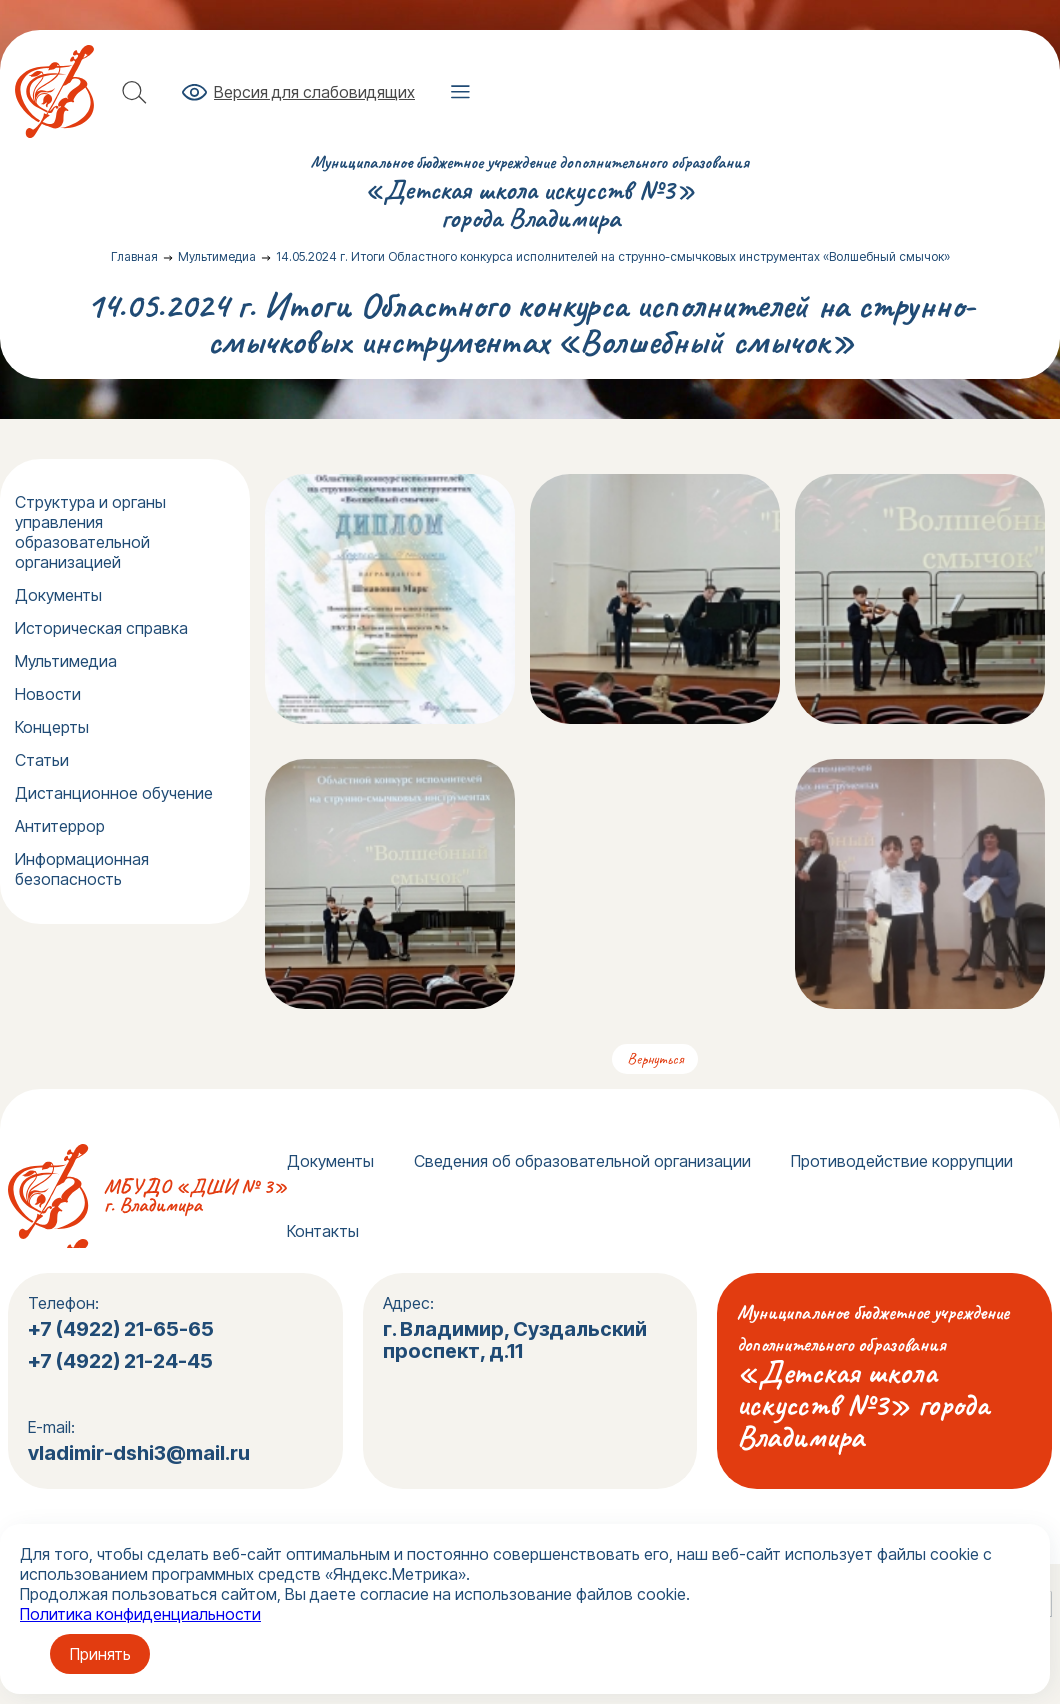  What do you see at coordinates (902, 1161) in the screenshot?
I see `Противодействие коррупции` at bounding box center [902, 1161].